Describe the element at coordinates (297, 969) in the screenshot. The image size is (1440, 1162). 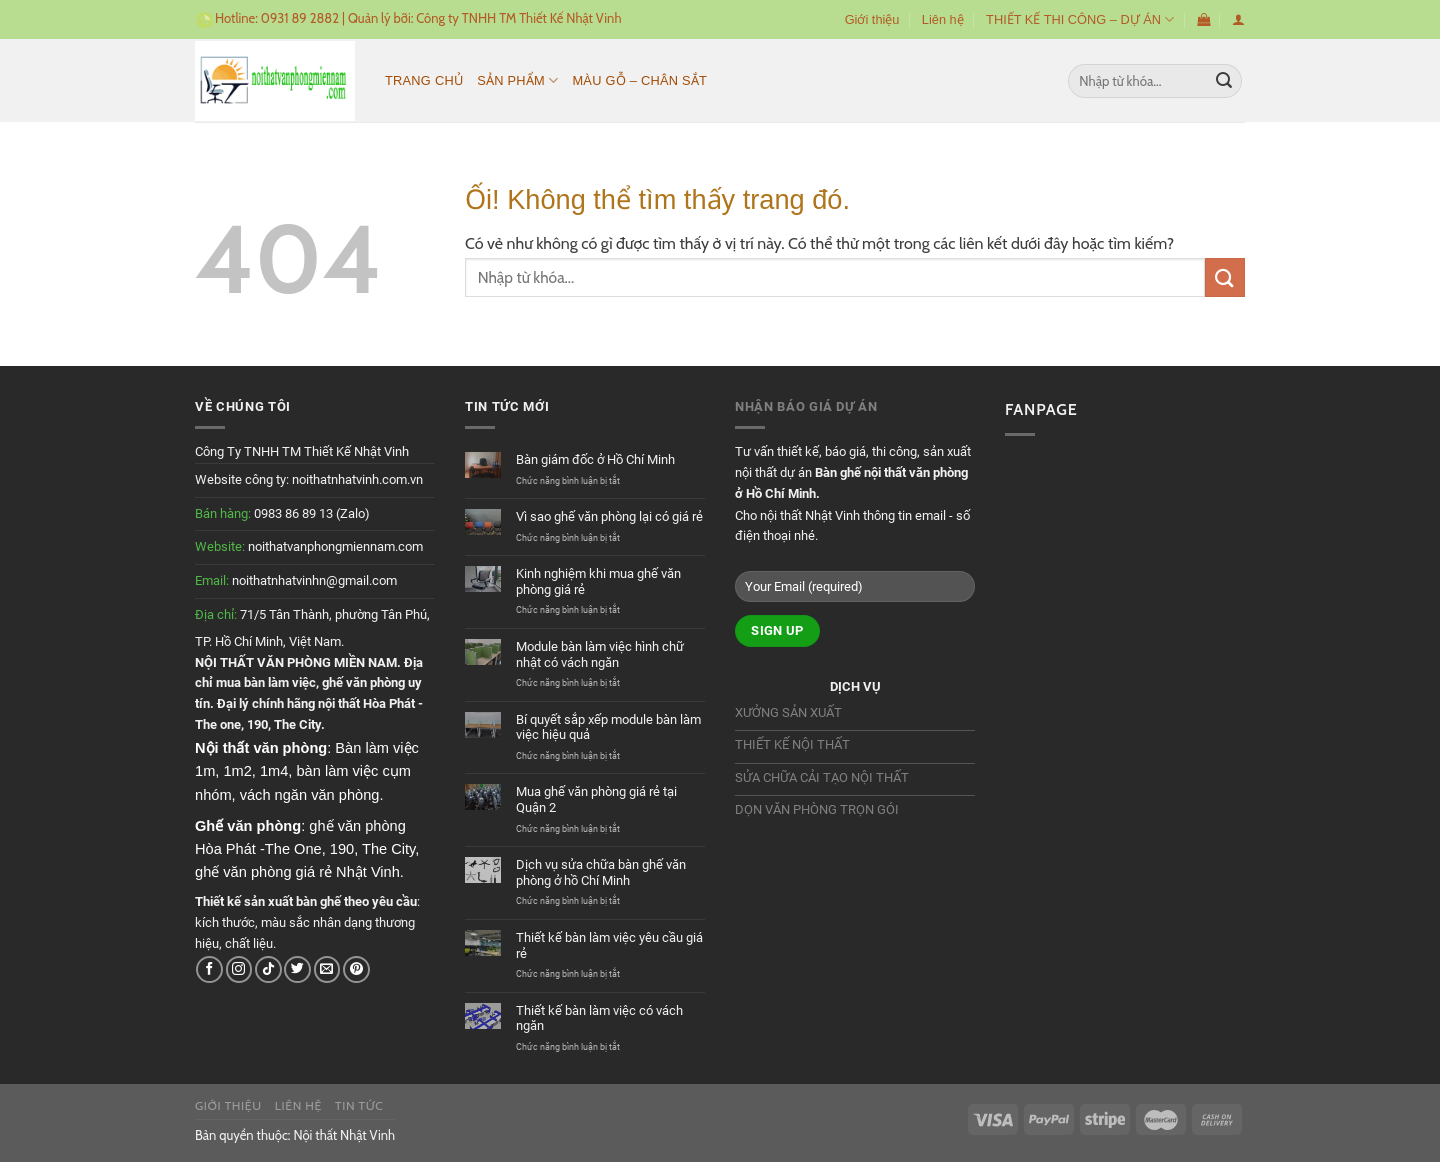
I see `[Theo dõi trên Twitter]` at that location.